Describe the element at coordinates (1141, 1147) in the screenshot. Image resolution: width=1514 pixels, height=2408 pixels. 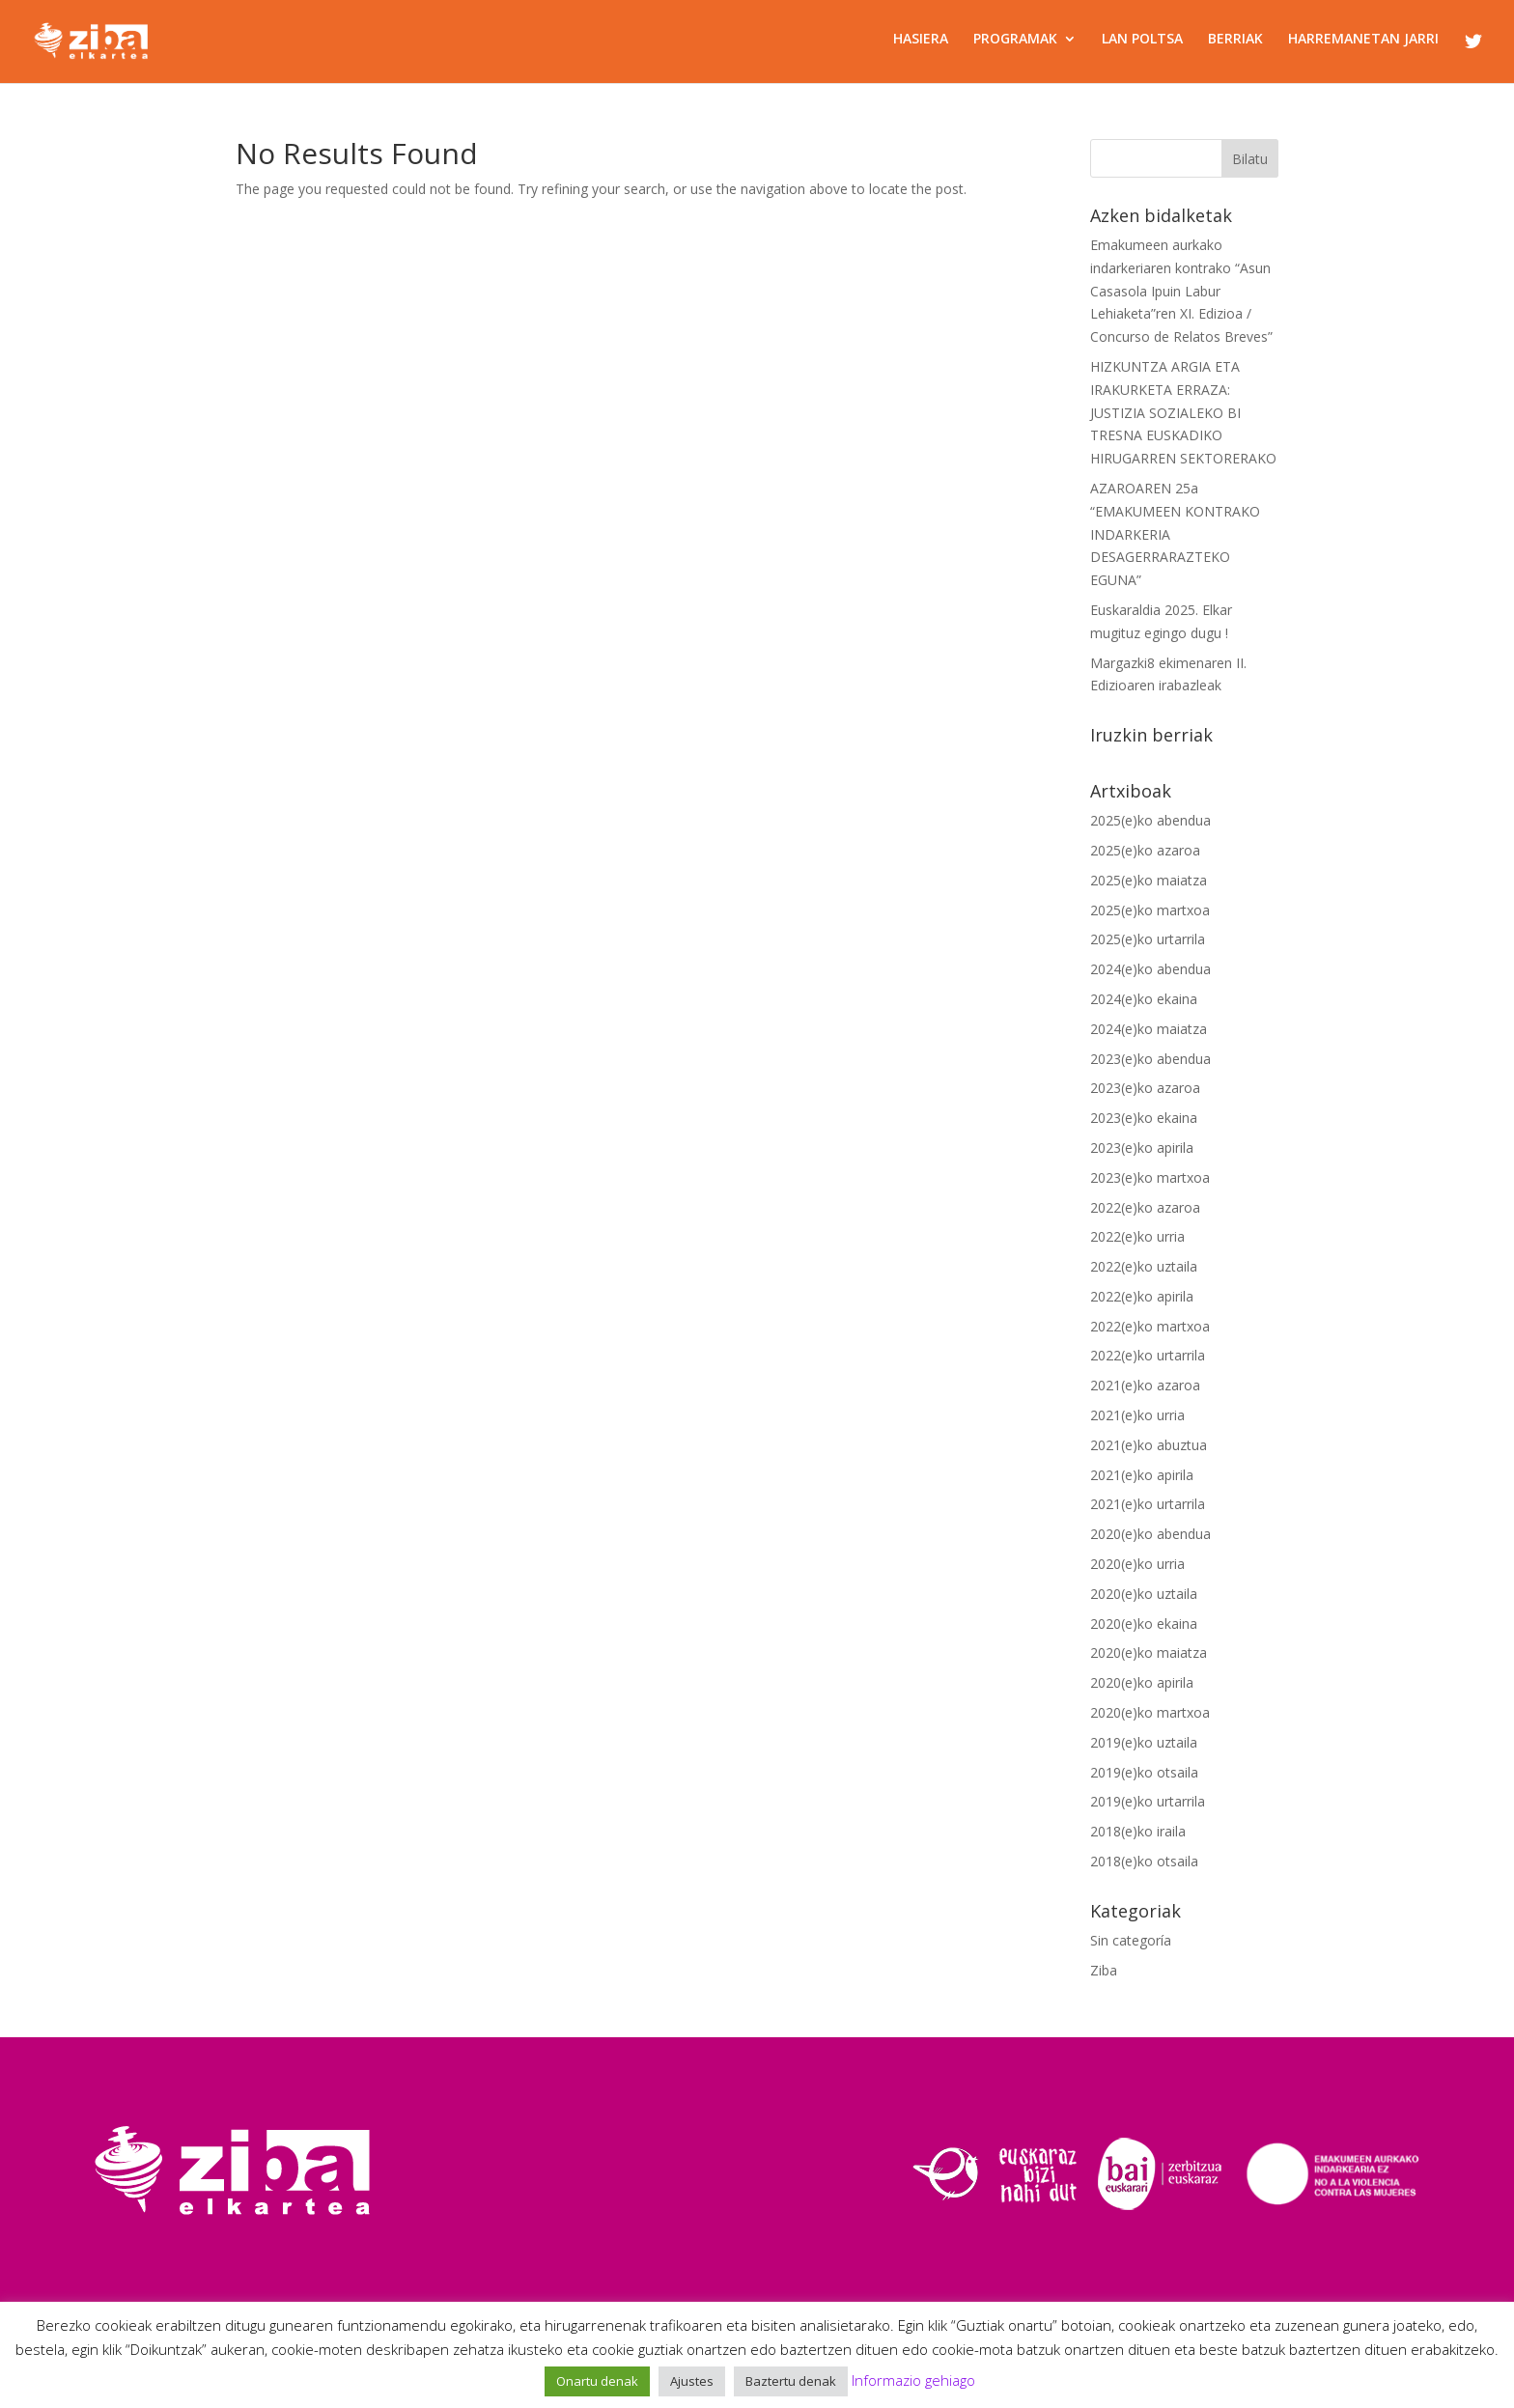
I see `2023(e)ko apirila` at that location.